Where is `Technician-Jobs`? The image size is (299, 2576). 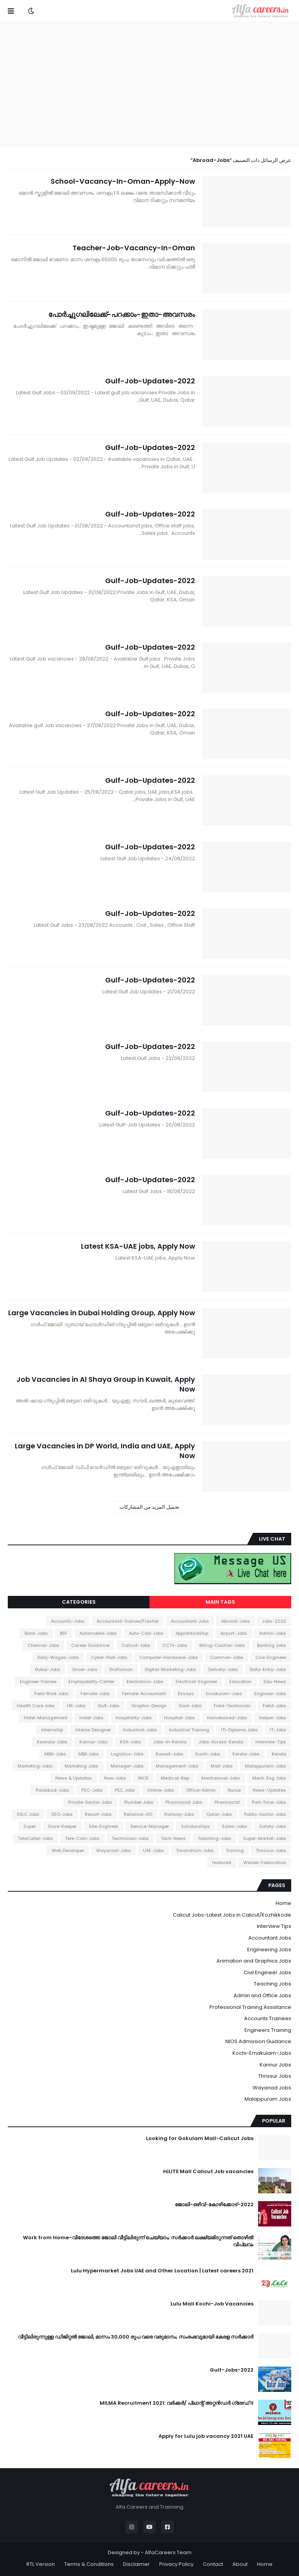 Technician-Jobs is located at coordinates (130, 1838).